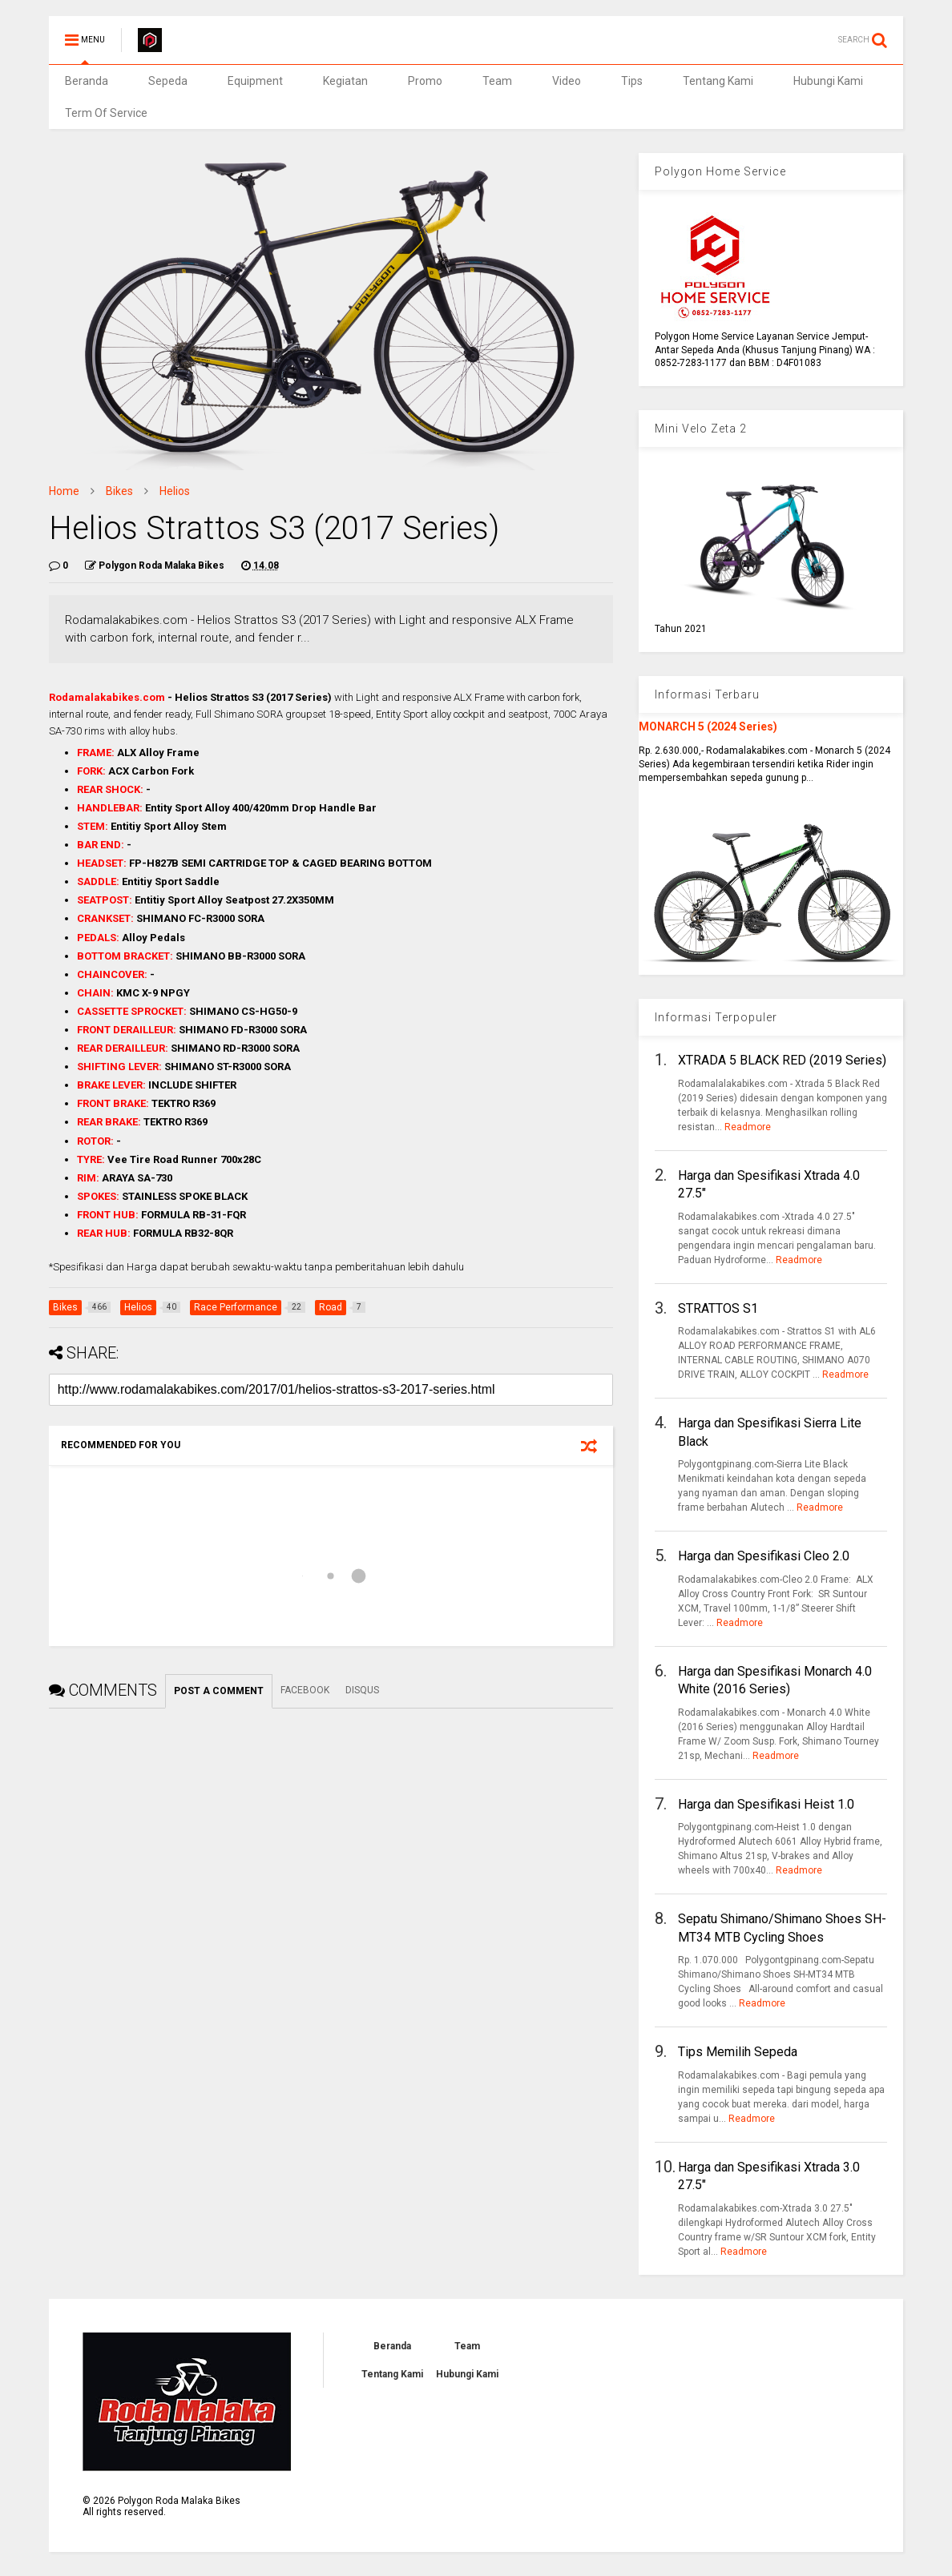 The image size is (952, 2576). What do you see at coordinates (718, 1308) in the screenshot?
I see `STRATTOS S1` at bounding box center [718, 1308].